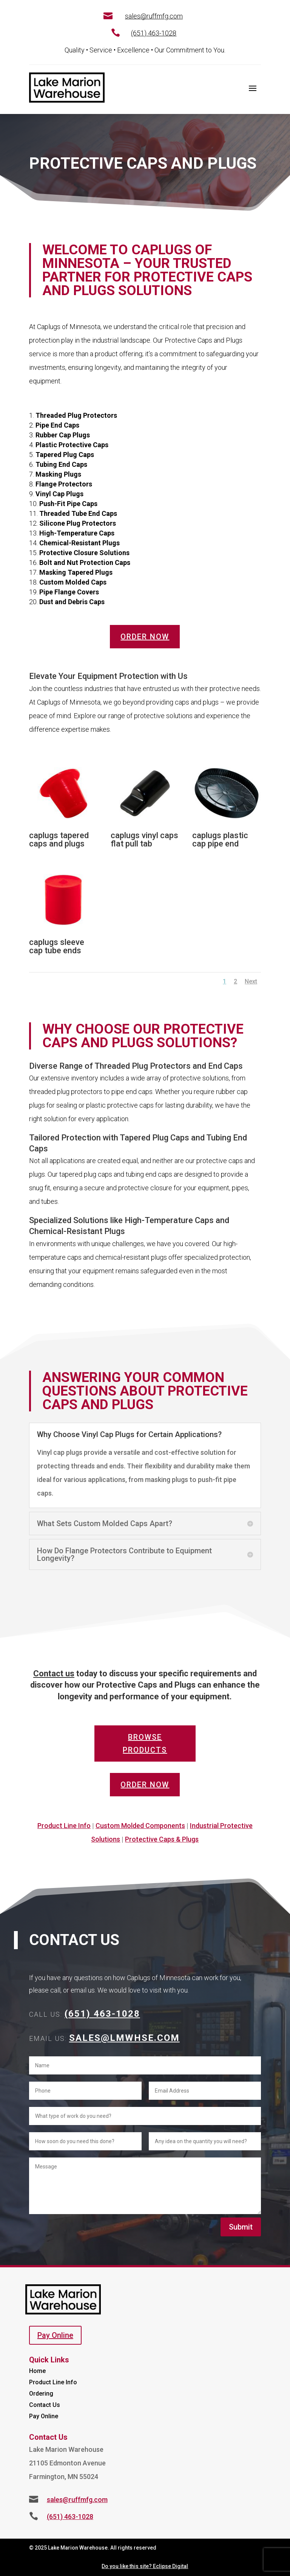 This screenshot has width=290, height=2576. Describe the element at coordinates (145, 2566) in the screenshot. I see `Do you like this site? Eclipse Digital` at that location.